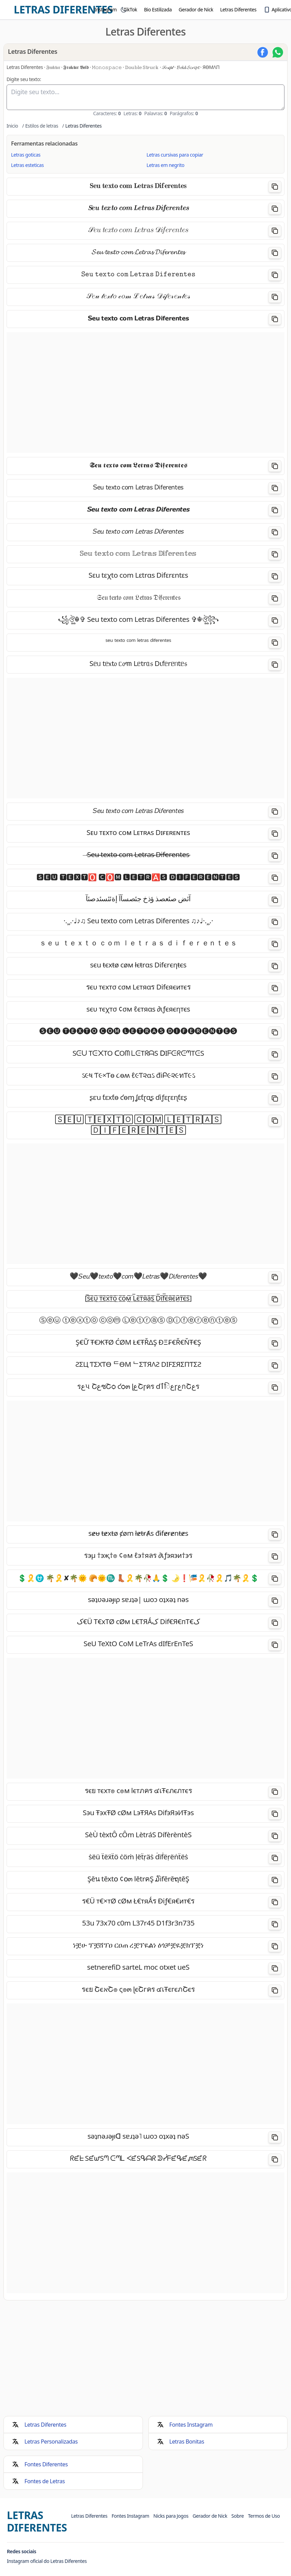 The image size is (291, 2576). I want to click on [Copiar], so click(274, 186).